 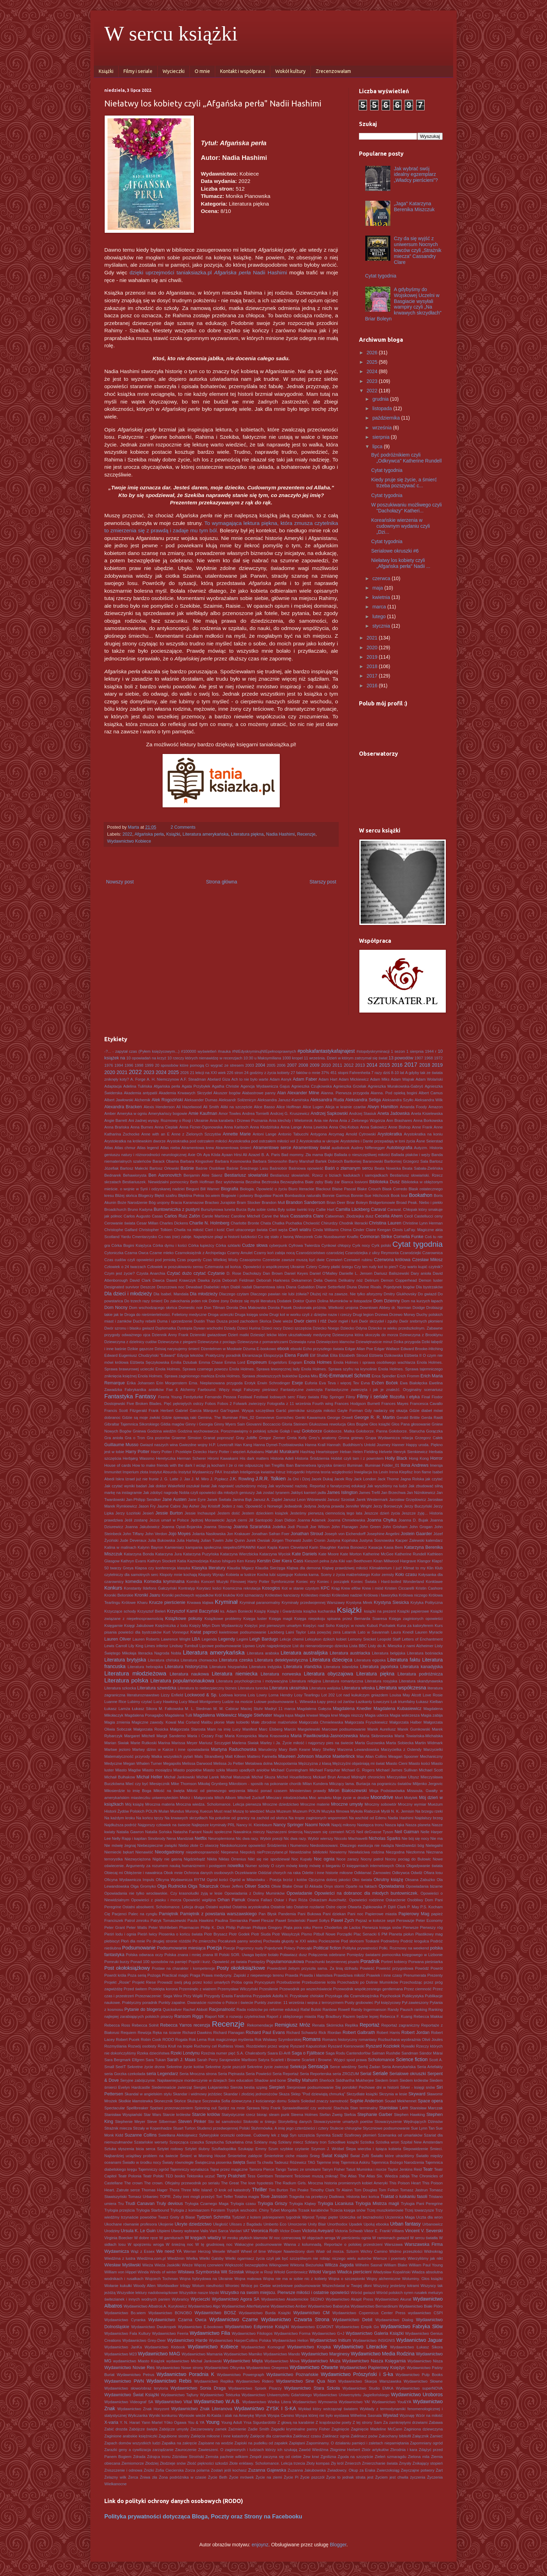 I want to click on Jedwabnik, so click(x=293, y=1506).